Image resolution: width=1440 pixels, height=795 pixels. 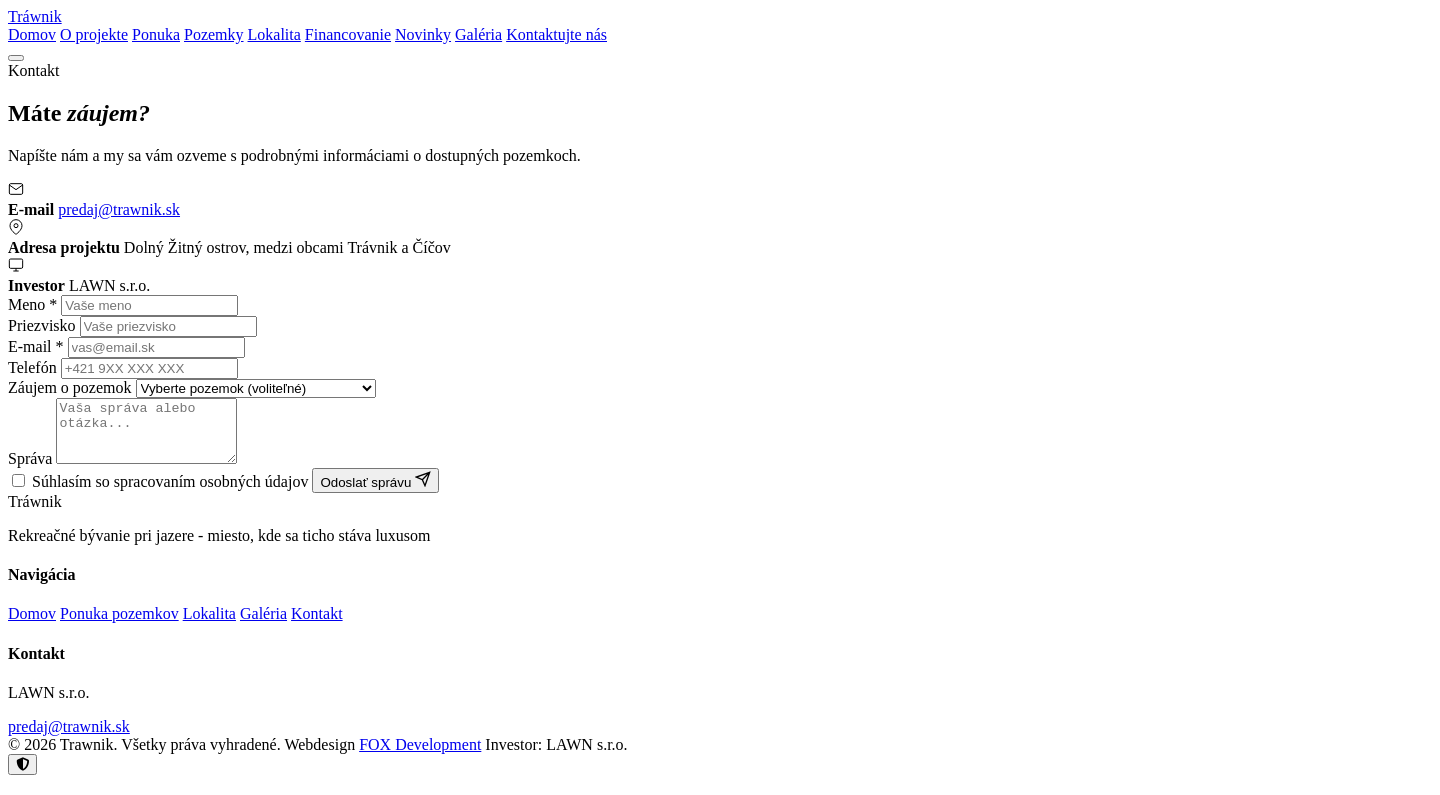 What do you see at coordinates (317, 625) in the screenshot?
I see `Kontakt` at bounding box center [317, 625].